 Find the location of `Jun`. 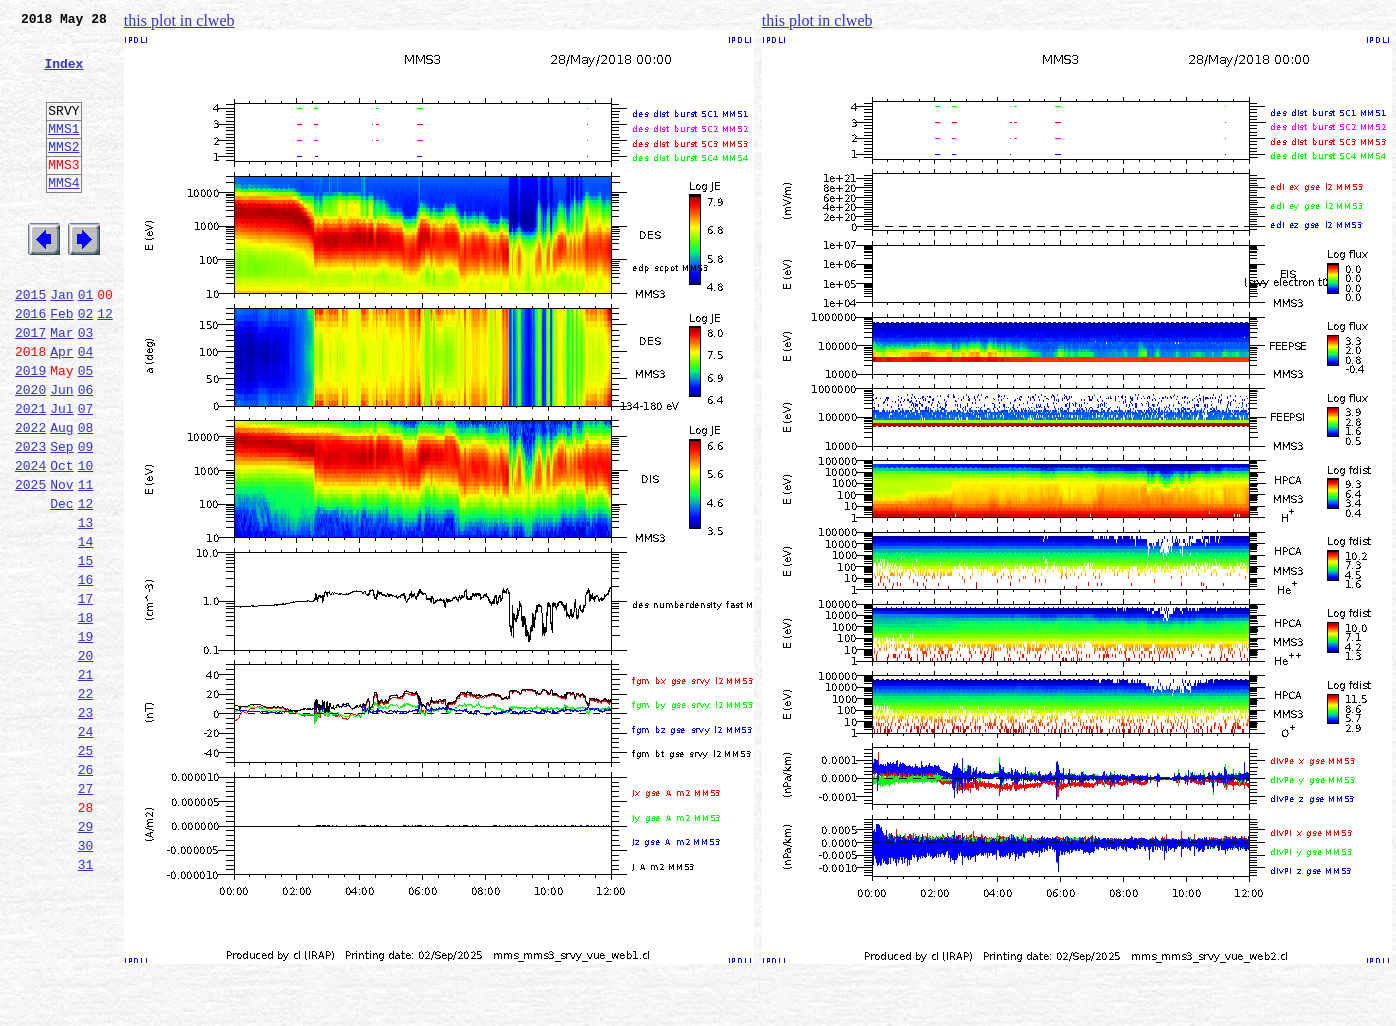

Jun is located at coordinates (61, 452).